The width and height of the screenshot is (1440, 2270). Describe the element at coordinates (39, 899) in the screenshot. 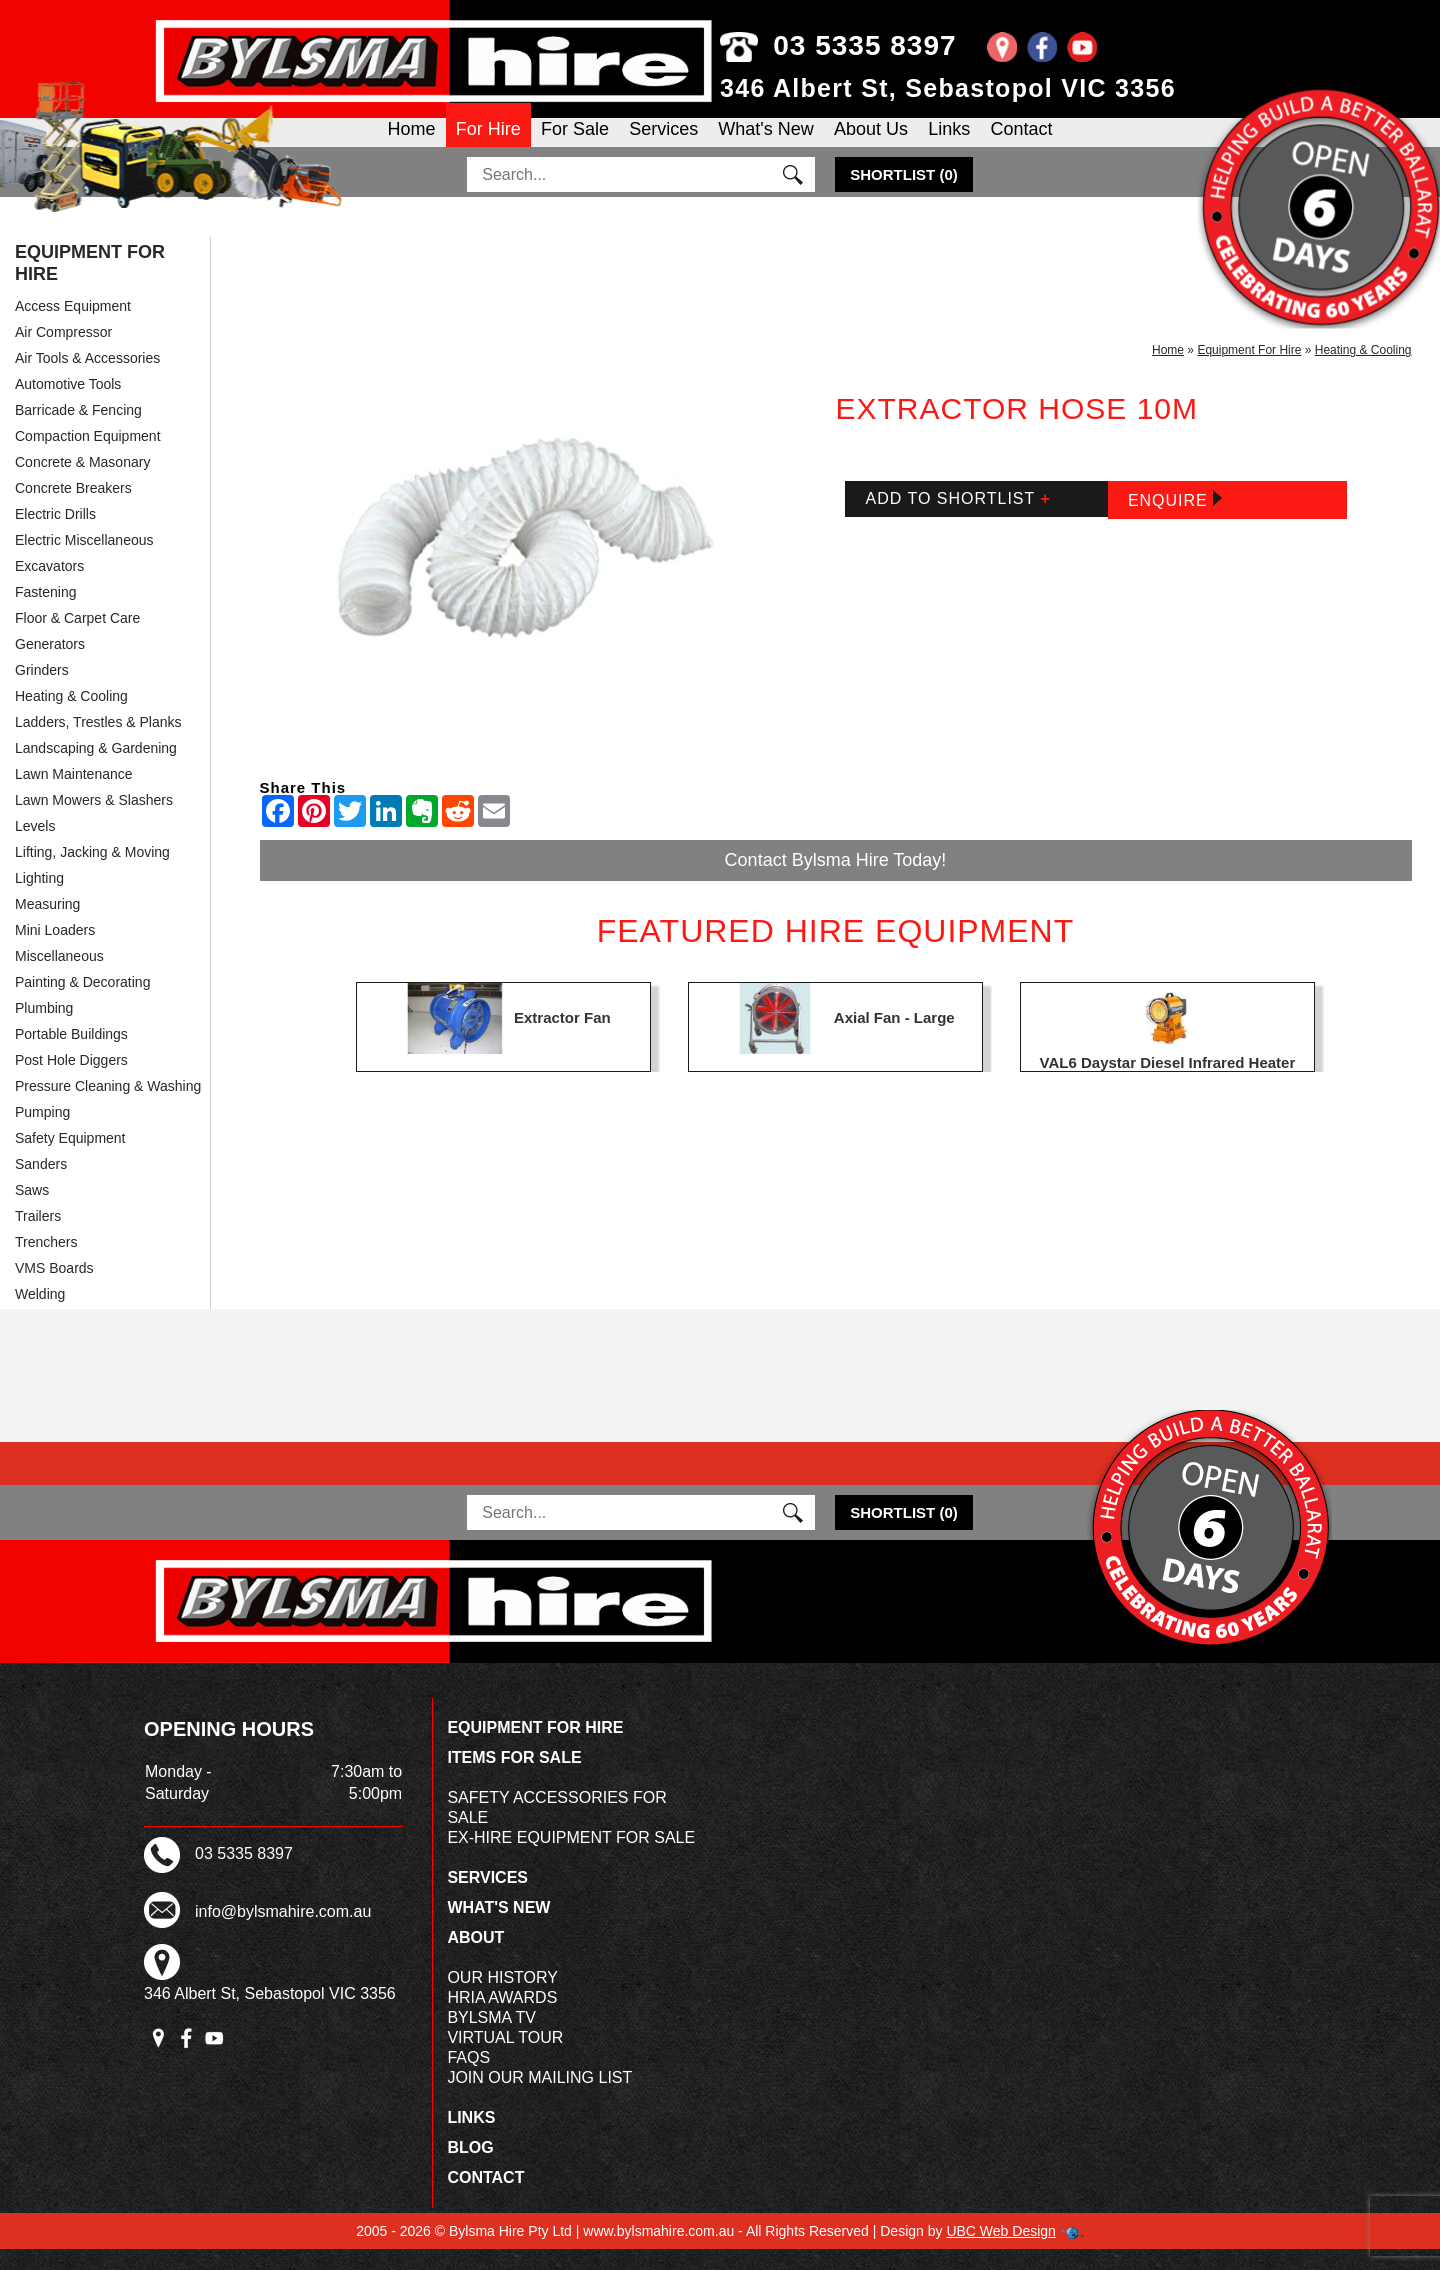

I see `Lighting` at that location.